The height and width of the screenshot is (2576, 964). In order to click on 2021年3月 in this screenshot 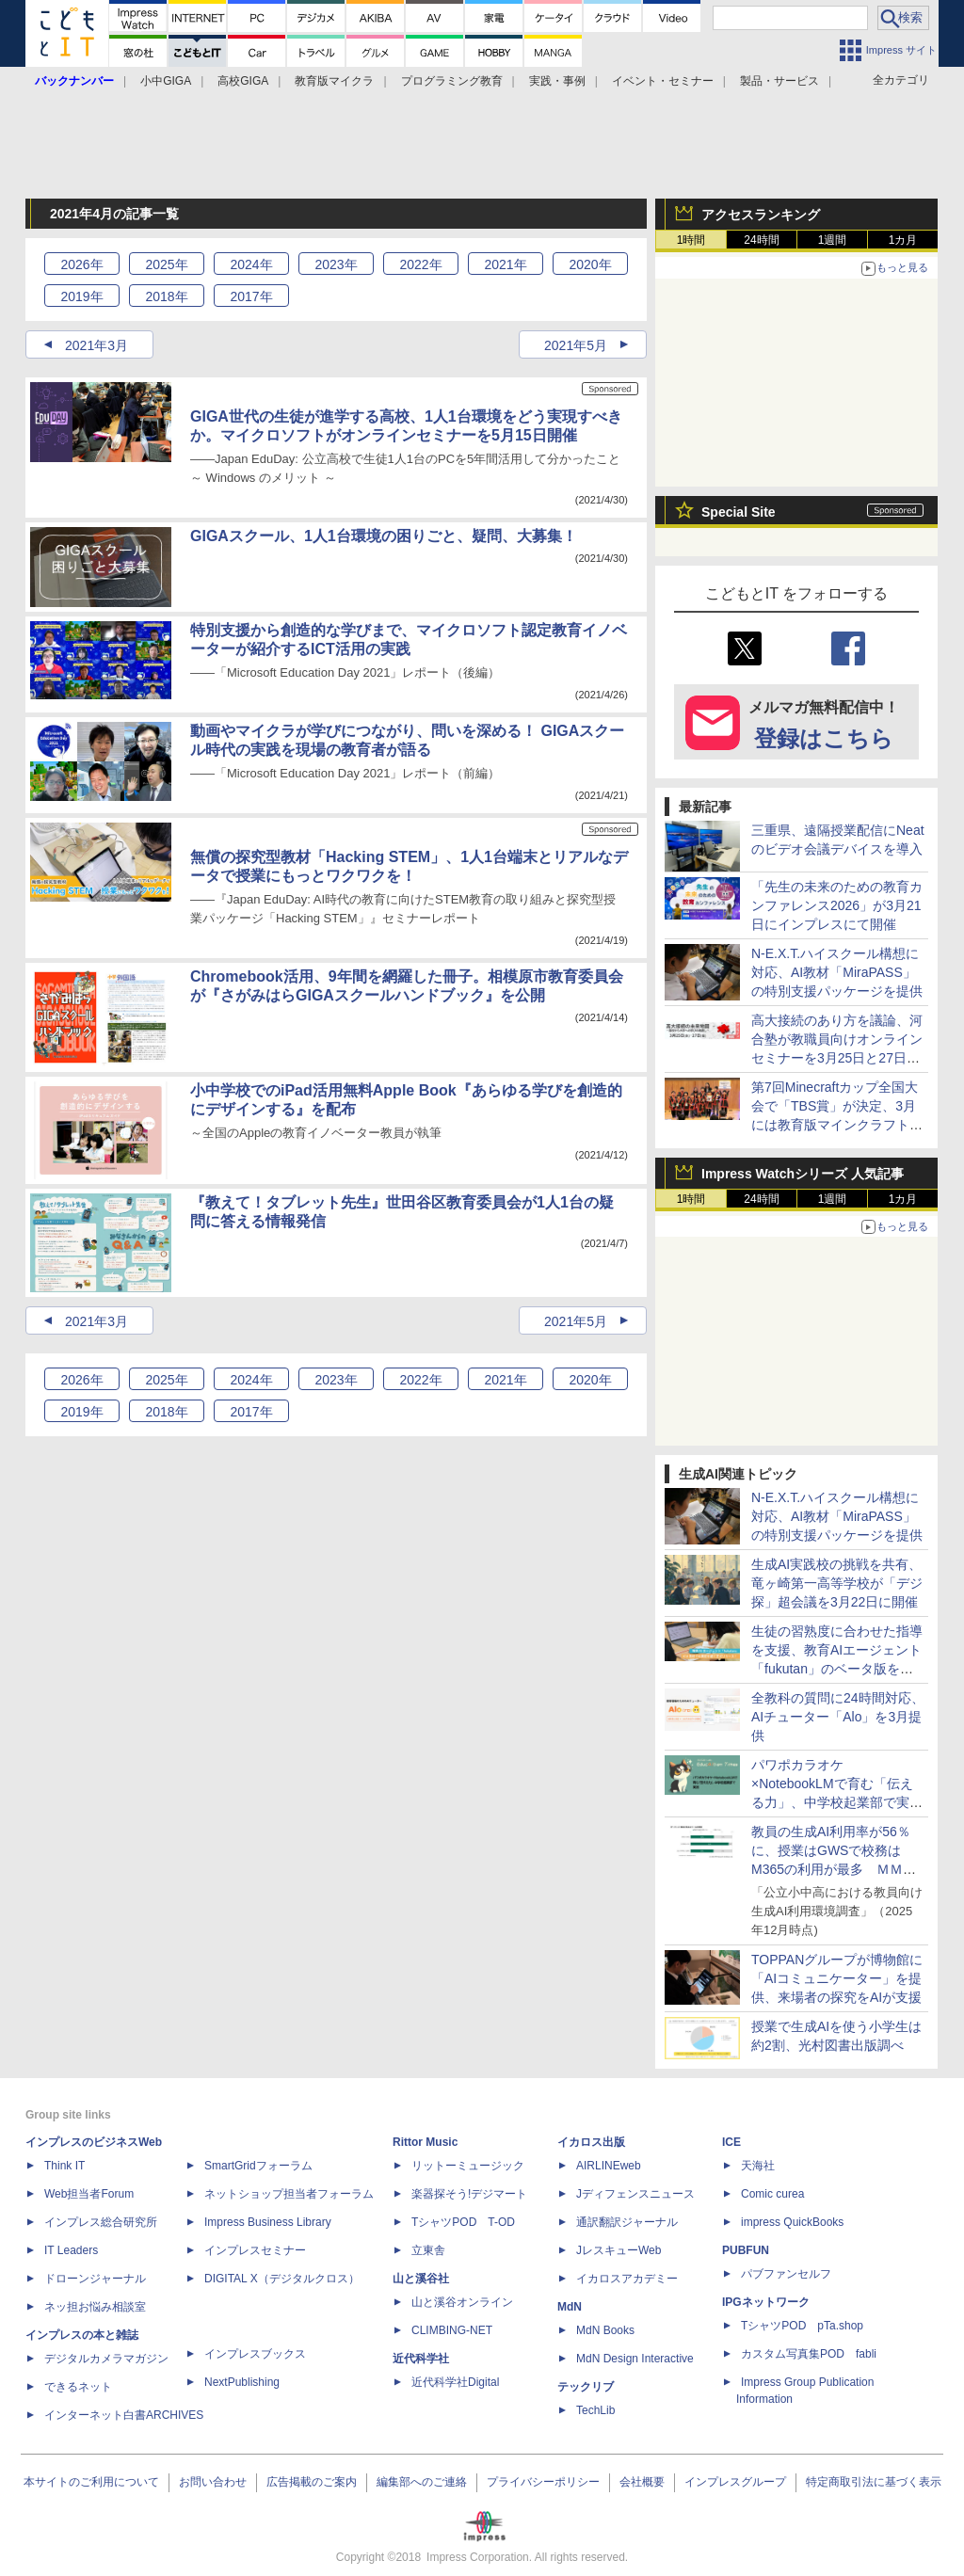, I will do `click(96, 345)`.